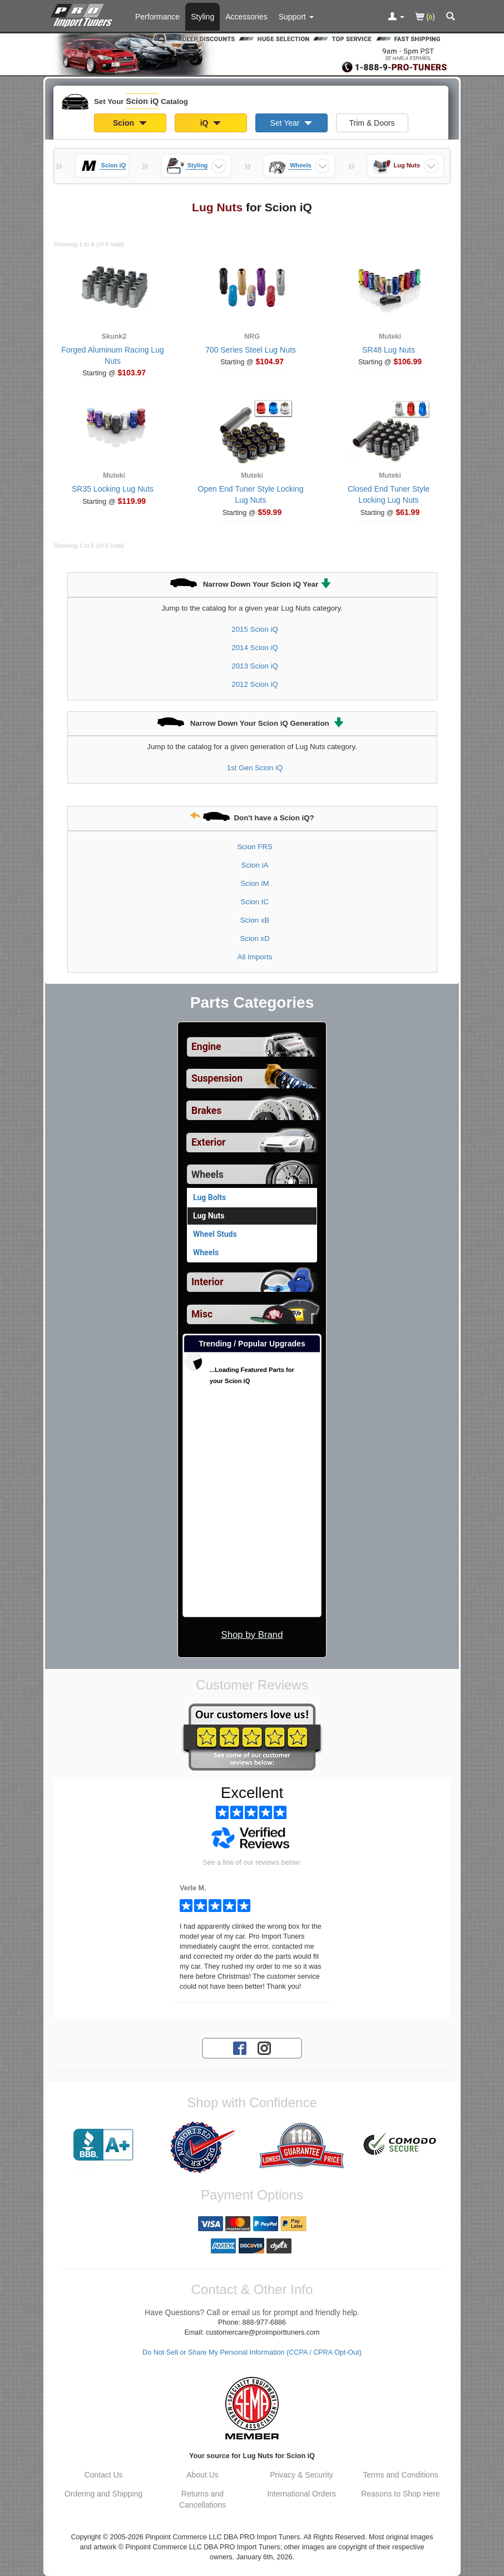 The image size is (504, 2576). What do you see at coordinates (217, 1078) in the screenshot?
I see `Suspension [View sub categories for Scion iQ Suspension]` at bounding box center [217, 1078].